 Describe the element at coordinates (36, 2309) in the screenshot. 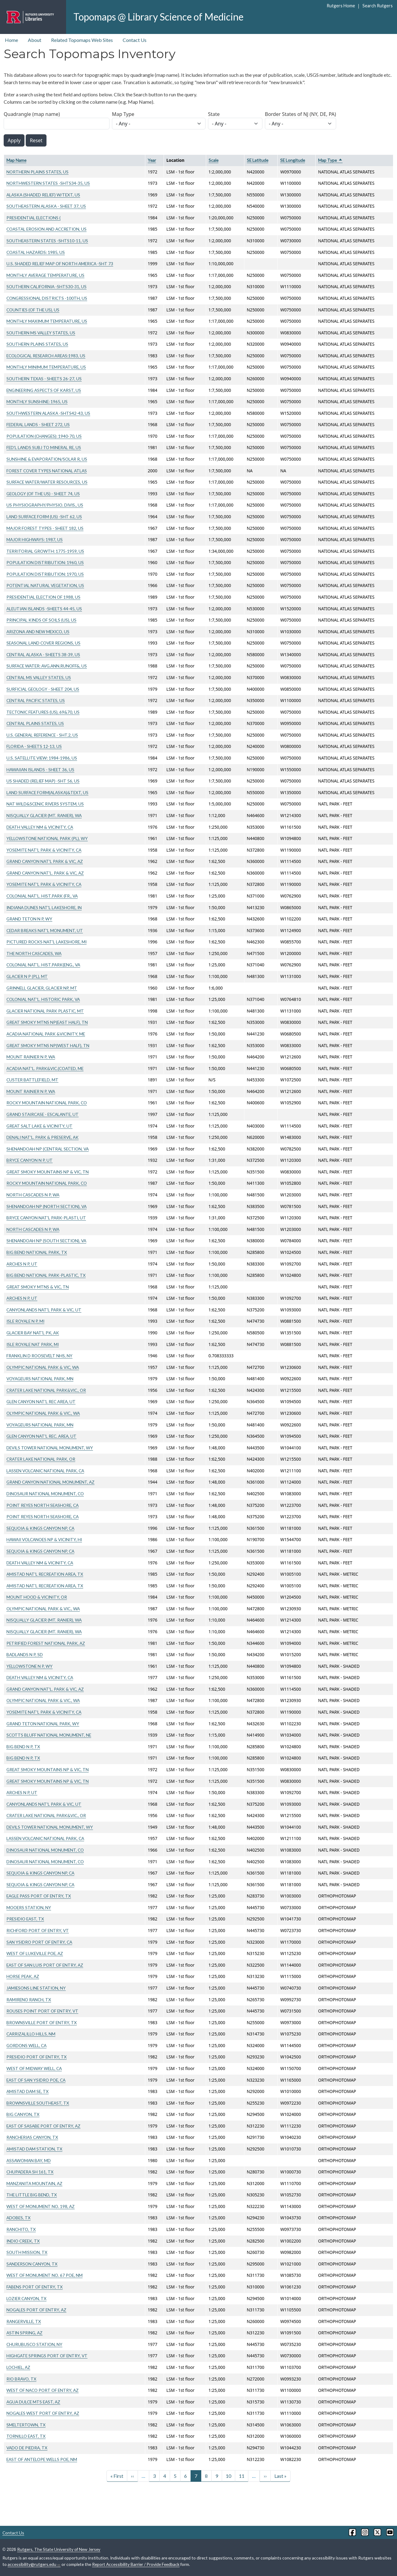

I see `NOGALES PORT OF ENTRY, AZ` at that location.